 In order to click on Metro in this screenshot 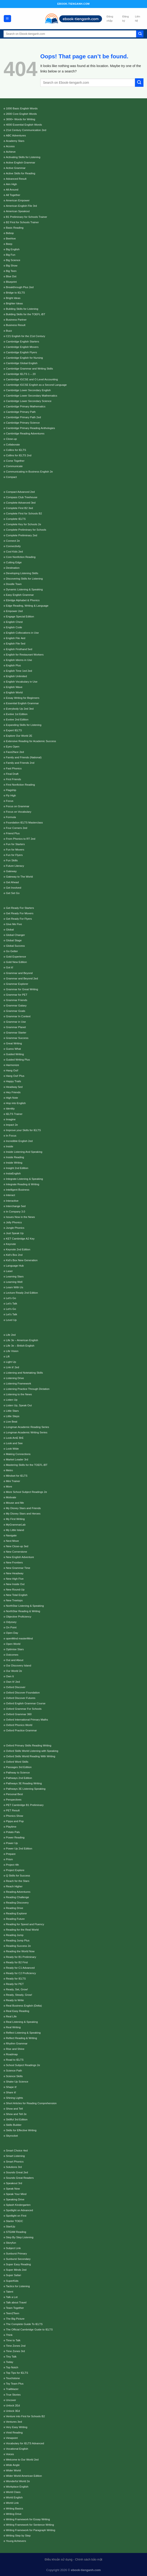, I will do `click(9, 1470)`.